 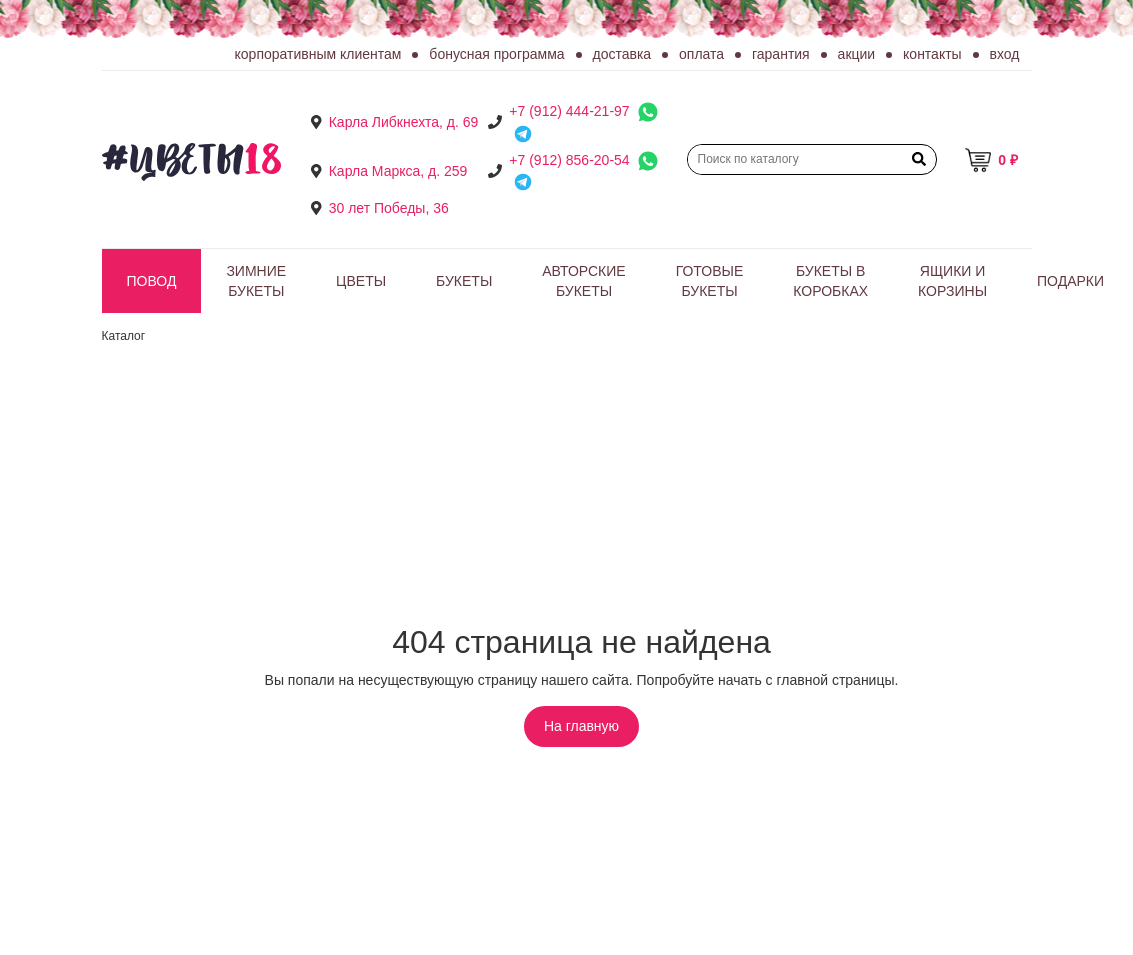 What do you see at coordinates (361, 281) in the screenshot?
I see `Цветы` at bounding box center [361, 281].